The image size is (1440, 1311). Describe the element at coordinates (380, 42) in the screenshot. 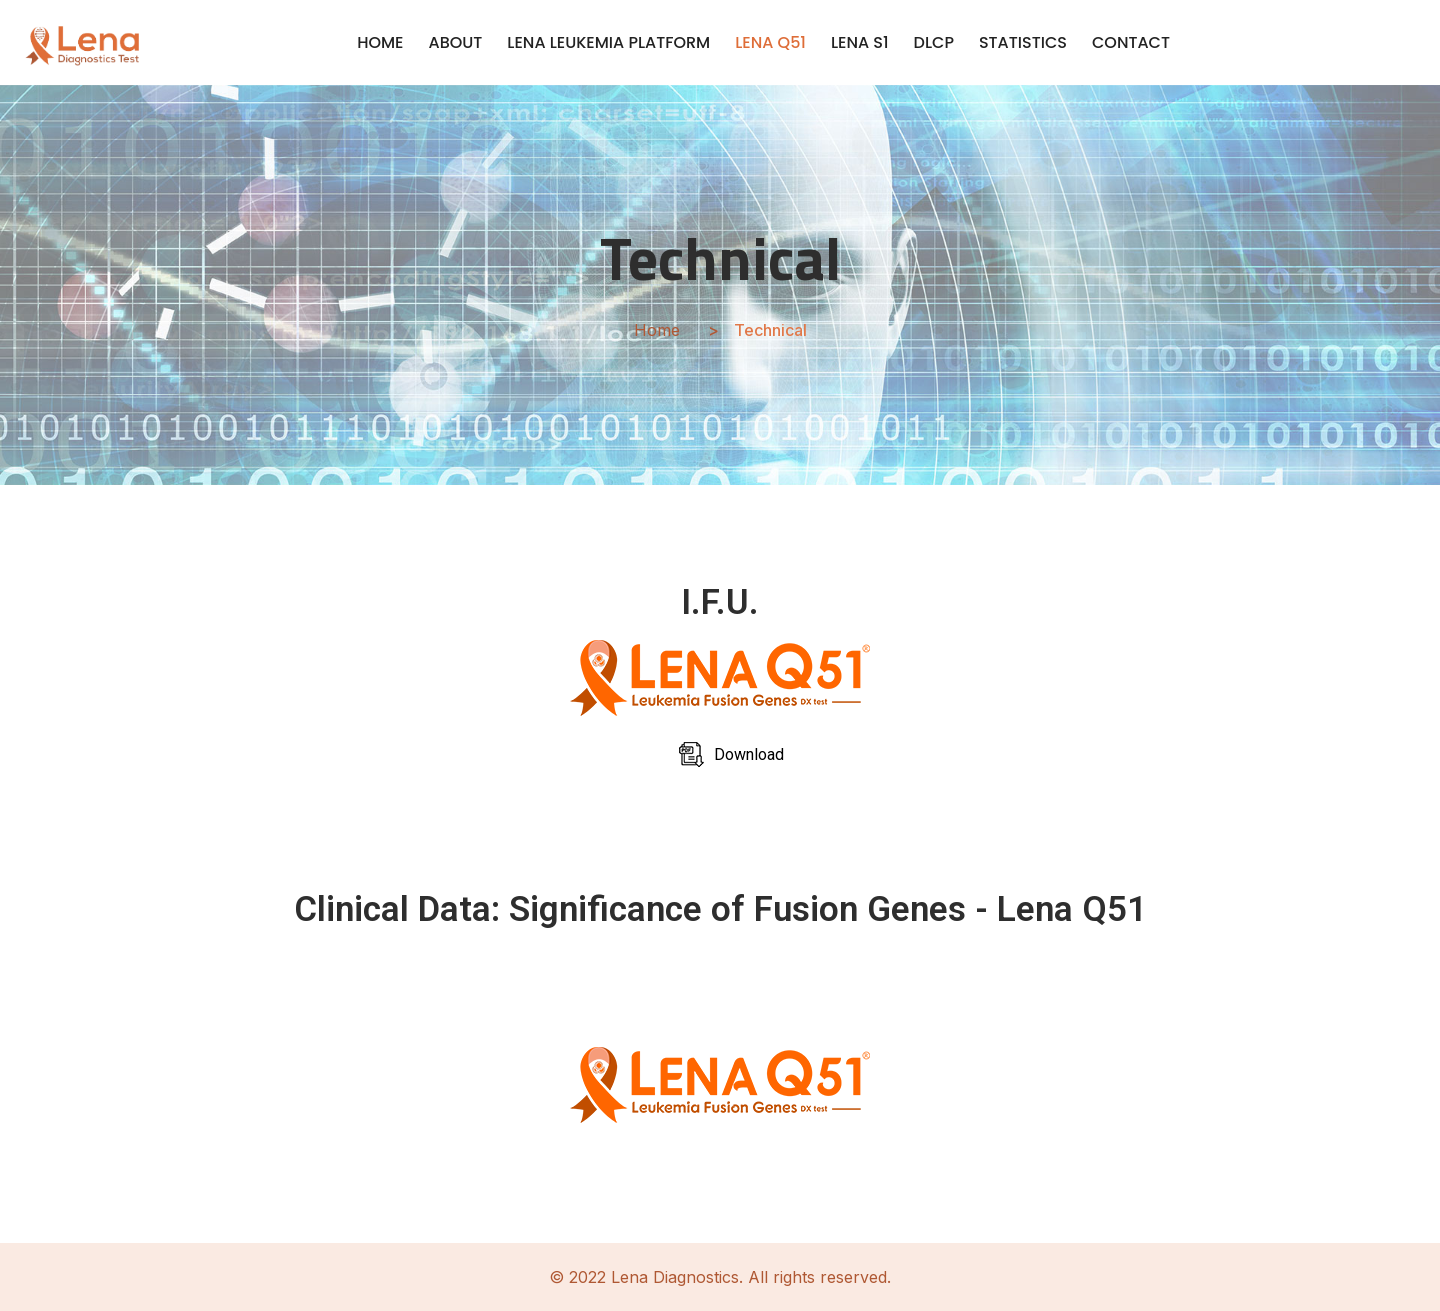

I see `HOME` at that location.